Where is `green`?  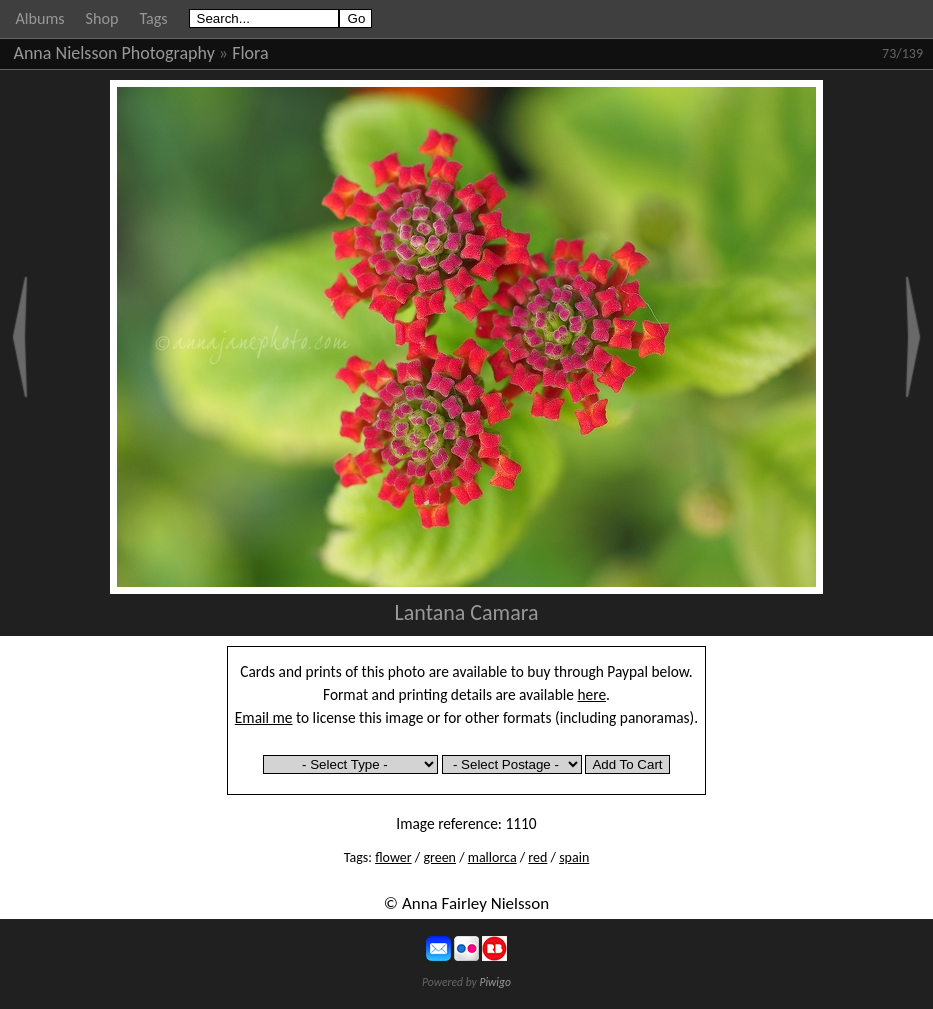 green is located at coordinates (439, 857).